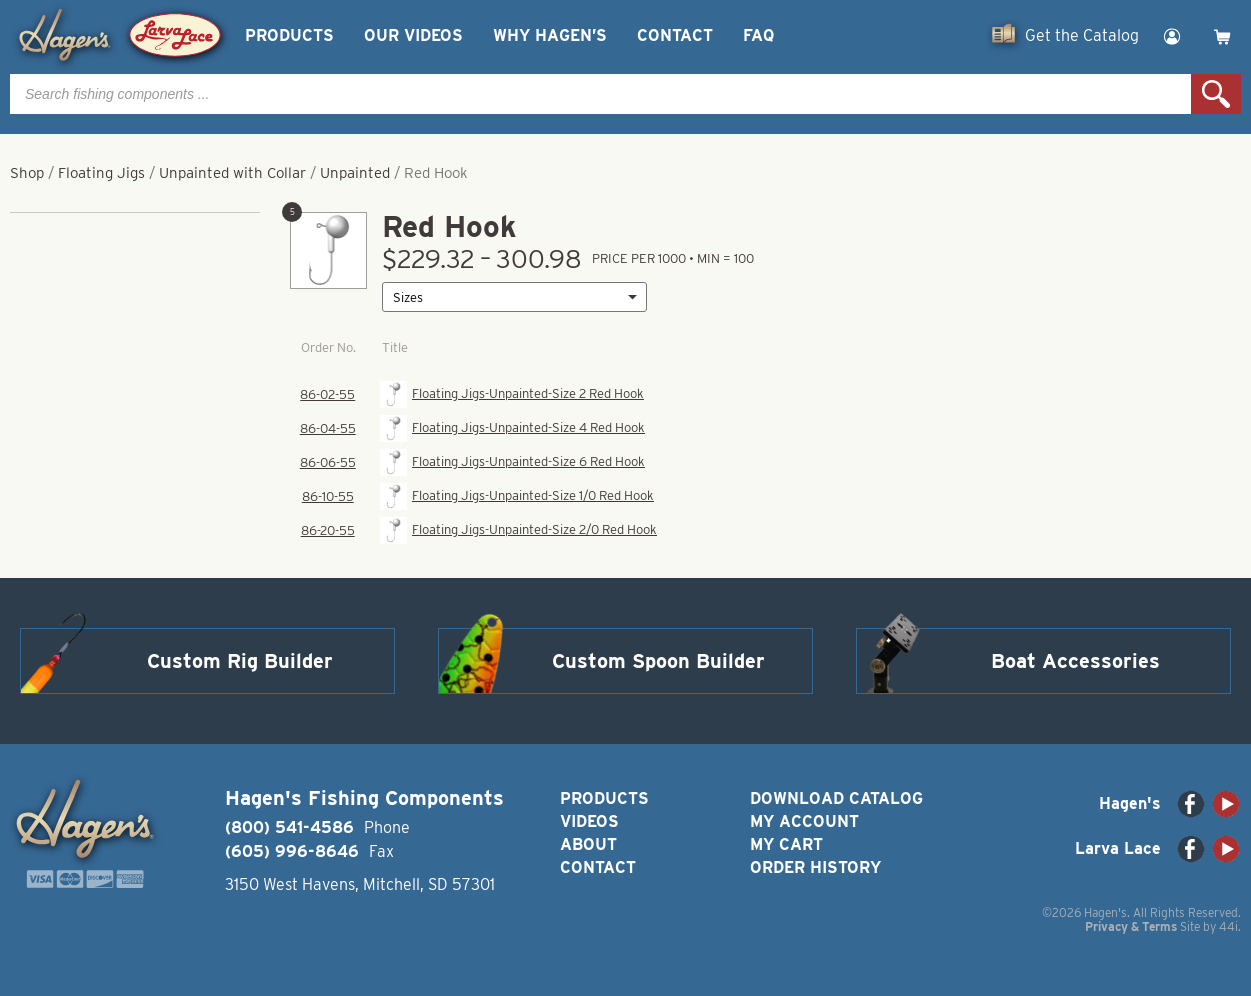 This screenshot has height=996, width=1251. Describe the element at coordinates (1131, 926) in the screenshot. I see `Privacy & Terms` at that location.